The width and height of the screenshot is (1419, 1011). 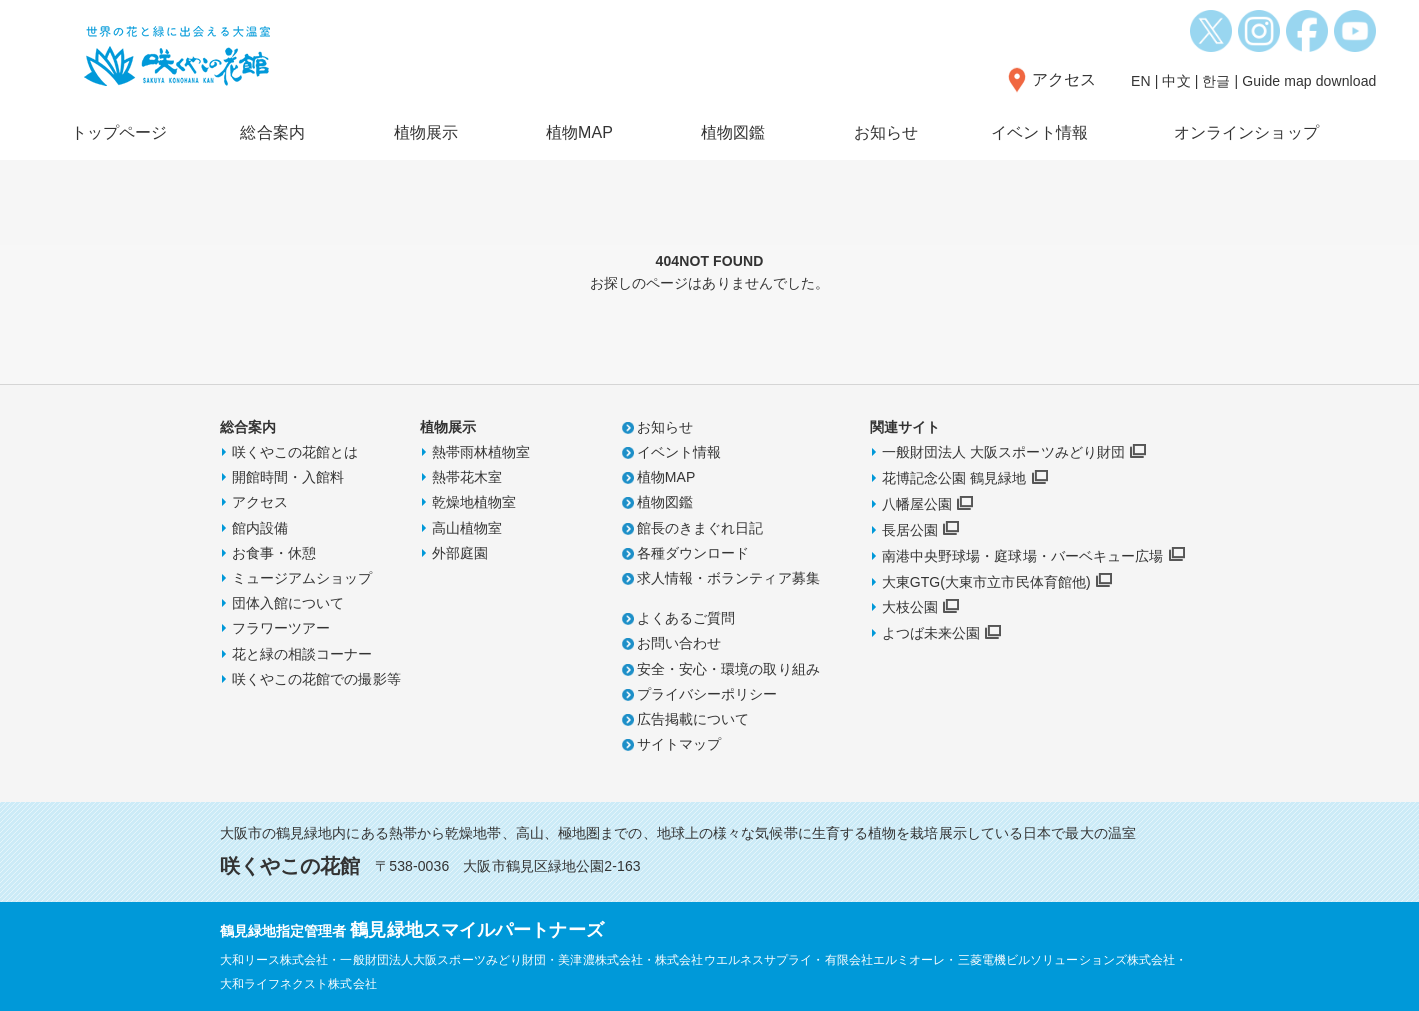 What do you see at coordinates (579, 132) in the screenshot?
I see `植物MAP` at bounding box center [579, 132].